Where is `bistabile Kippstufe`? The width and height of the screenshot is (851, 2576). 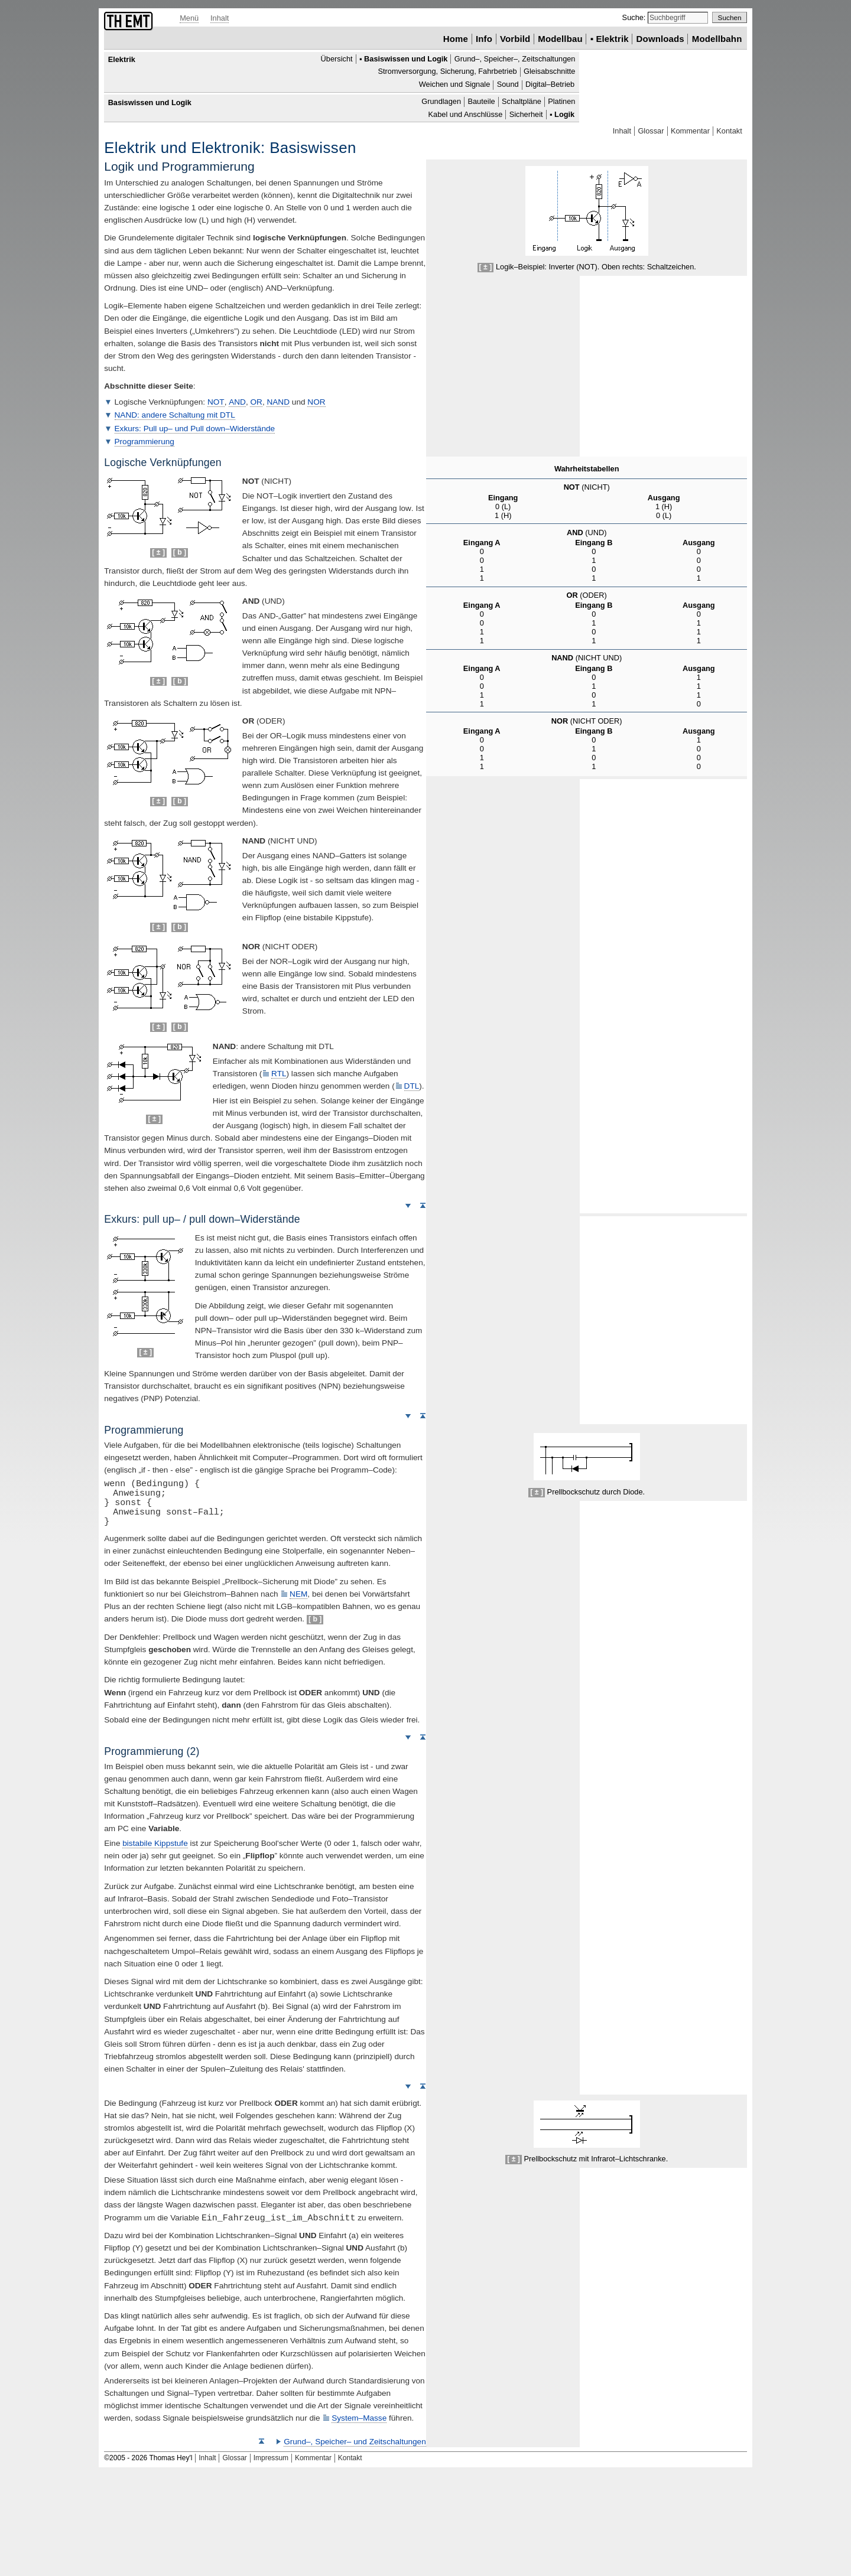 bistabile Kippstufe is located at coordinates (154, 1843).